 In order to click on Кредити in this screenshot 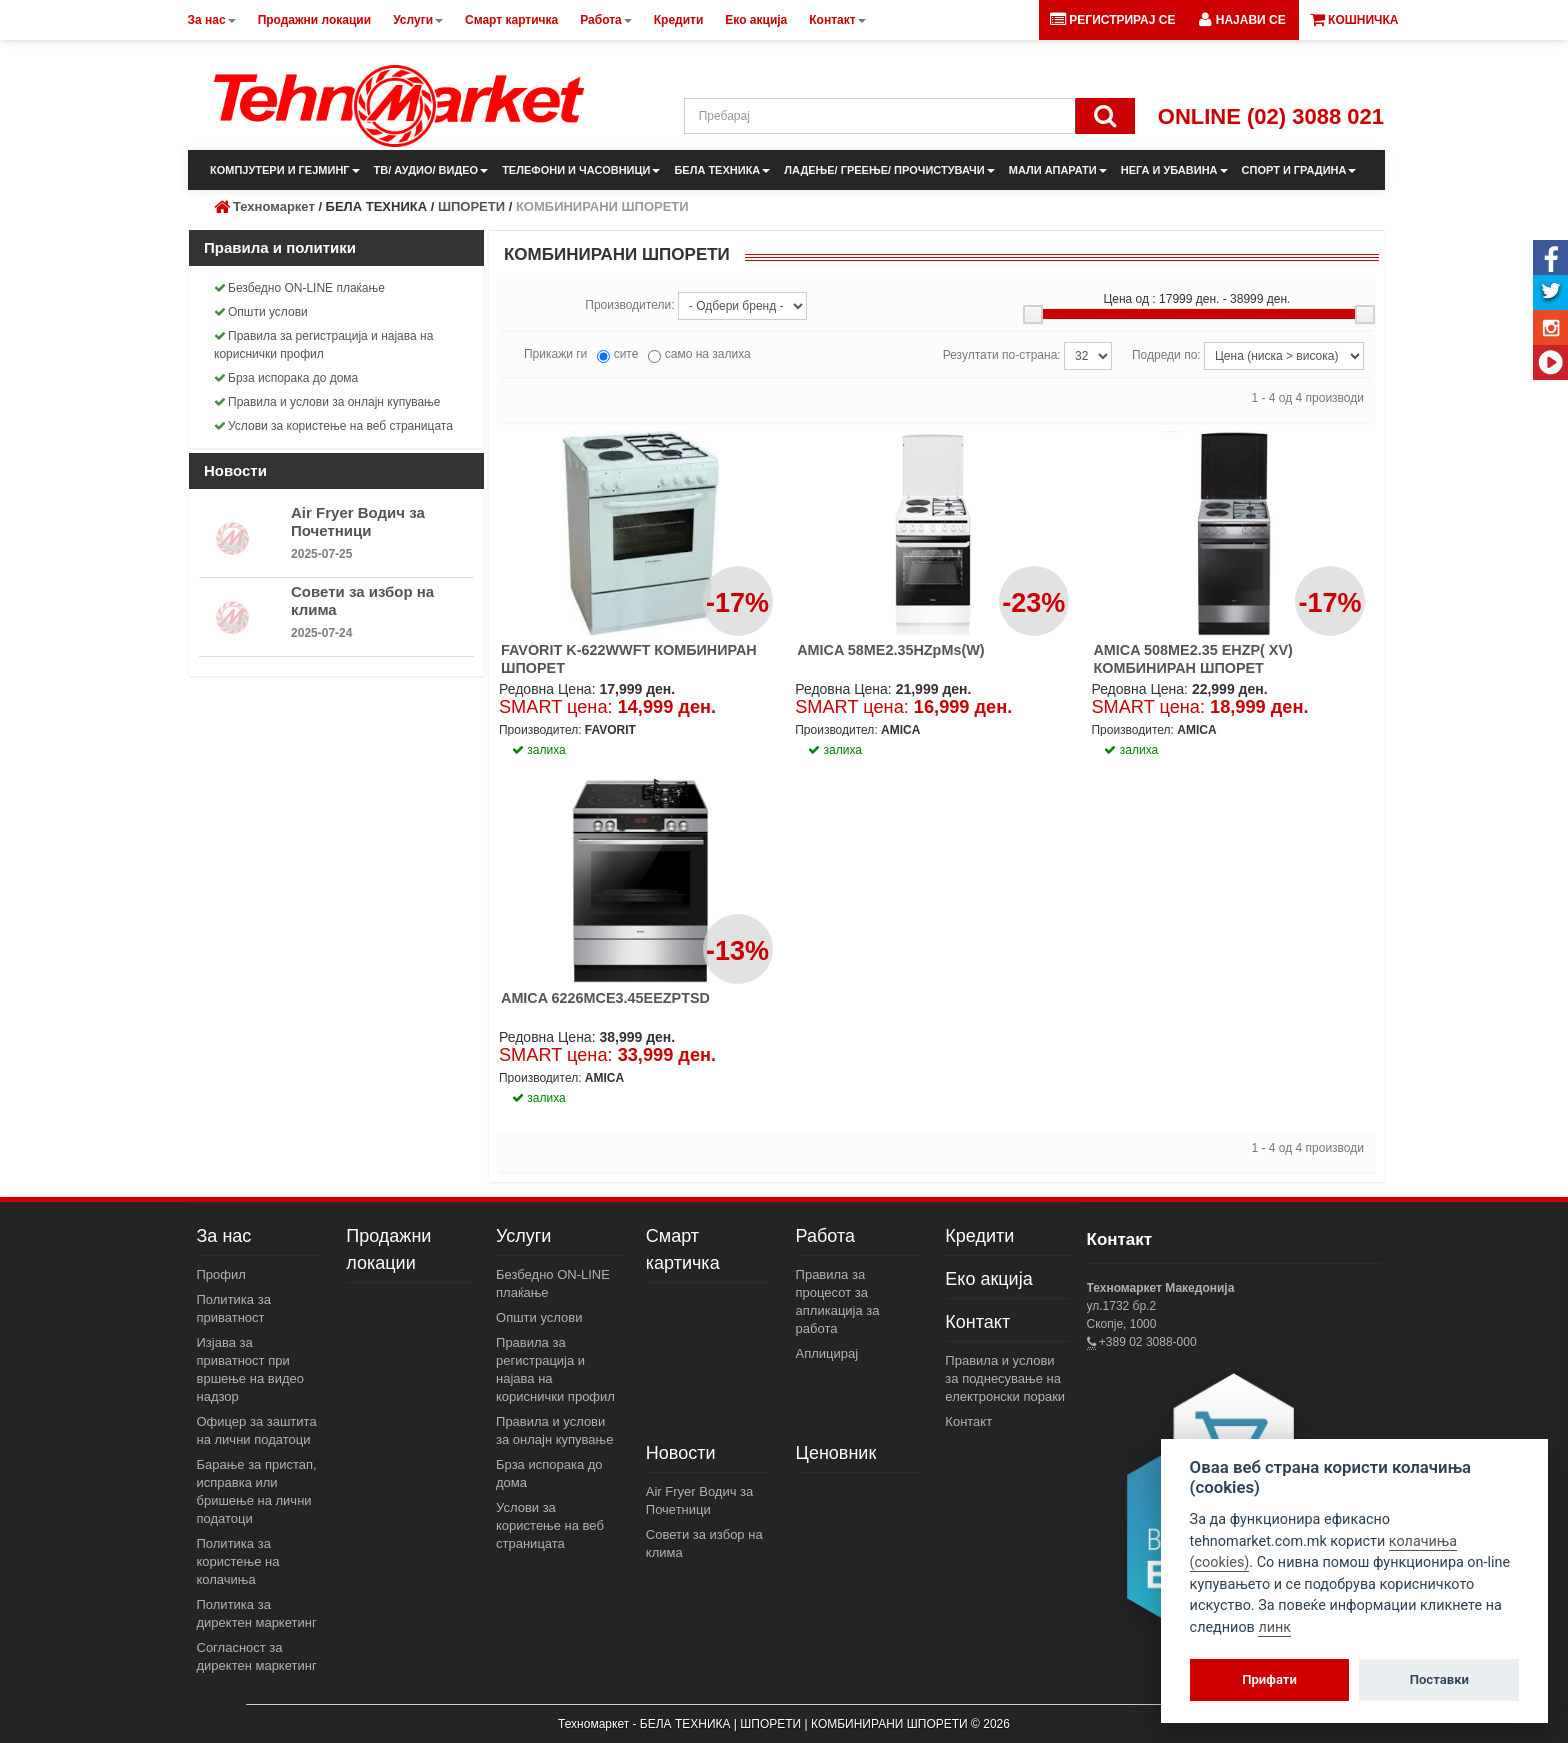, I will do `click(979, 1236)`.